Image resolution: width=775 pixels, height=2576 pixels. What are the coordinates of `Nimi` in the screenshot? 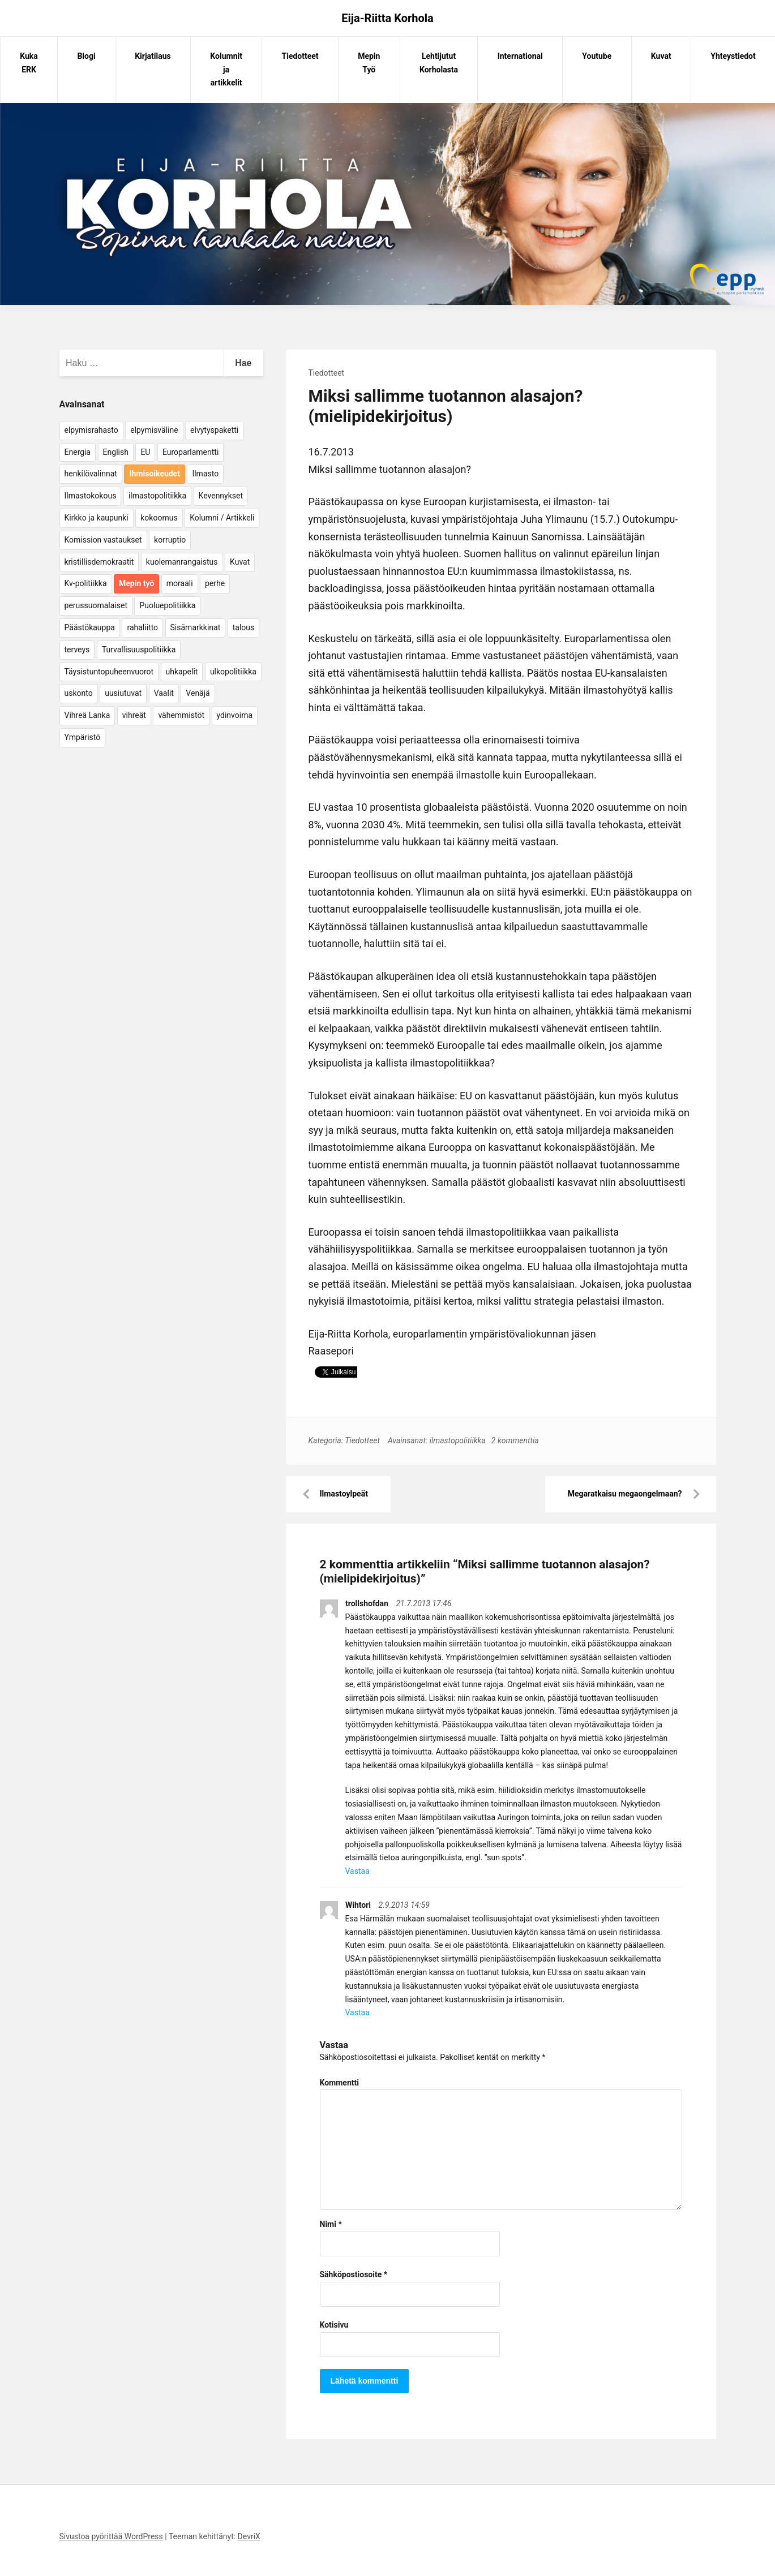 It's located at (331, 2224).